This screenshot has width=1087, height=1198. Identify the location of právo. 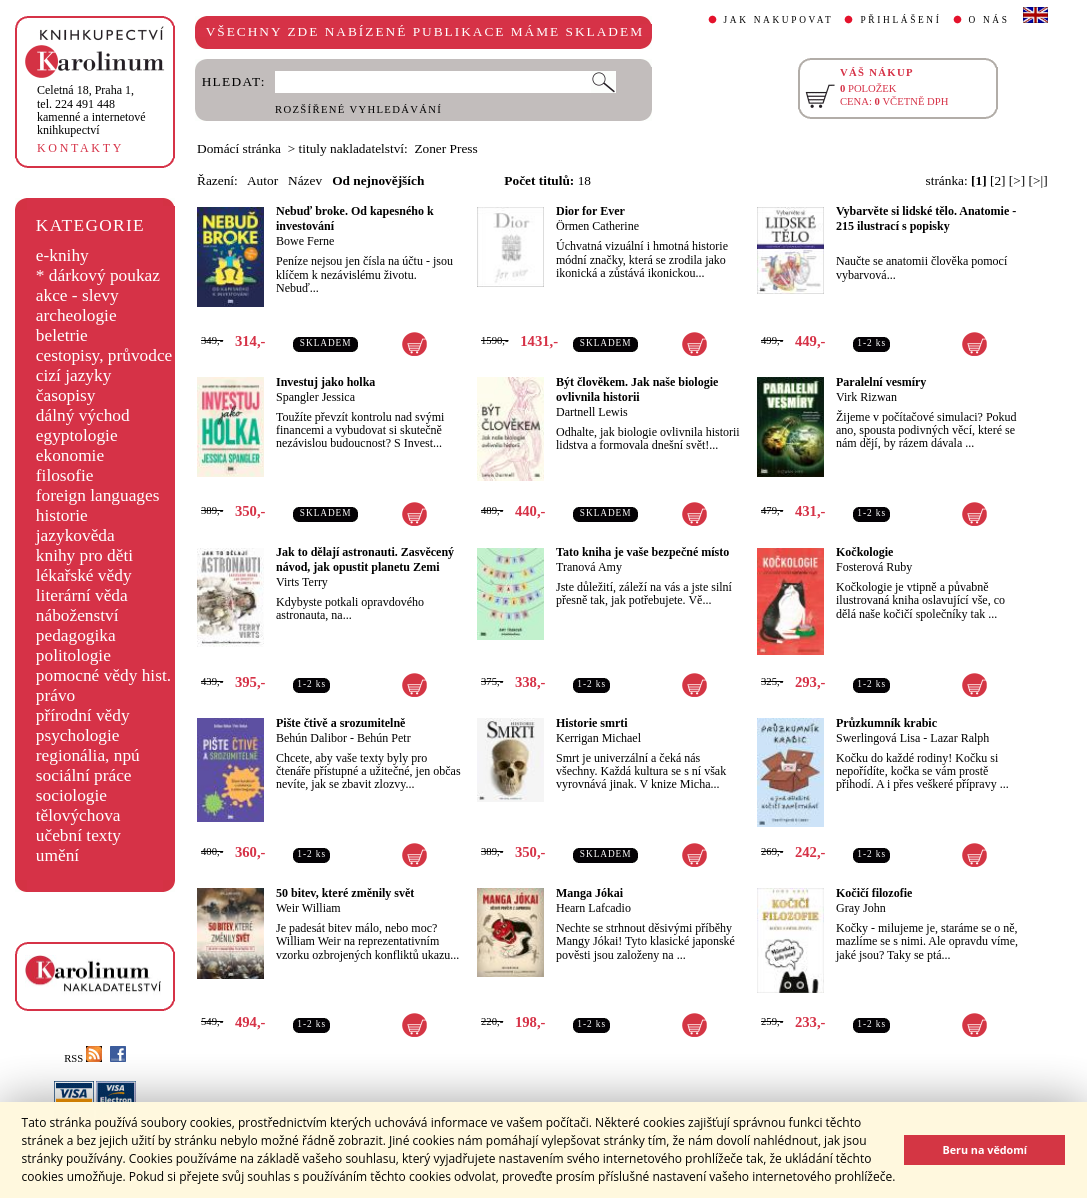
(55, 695).